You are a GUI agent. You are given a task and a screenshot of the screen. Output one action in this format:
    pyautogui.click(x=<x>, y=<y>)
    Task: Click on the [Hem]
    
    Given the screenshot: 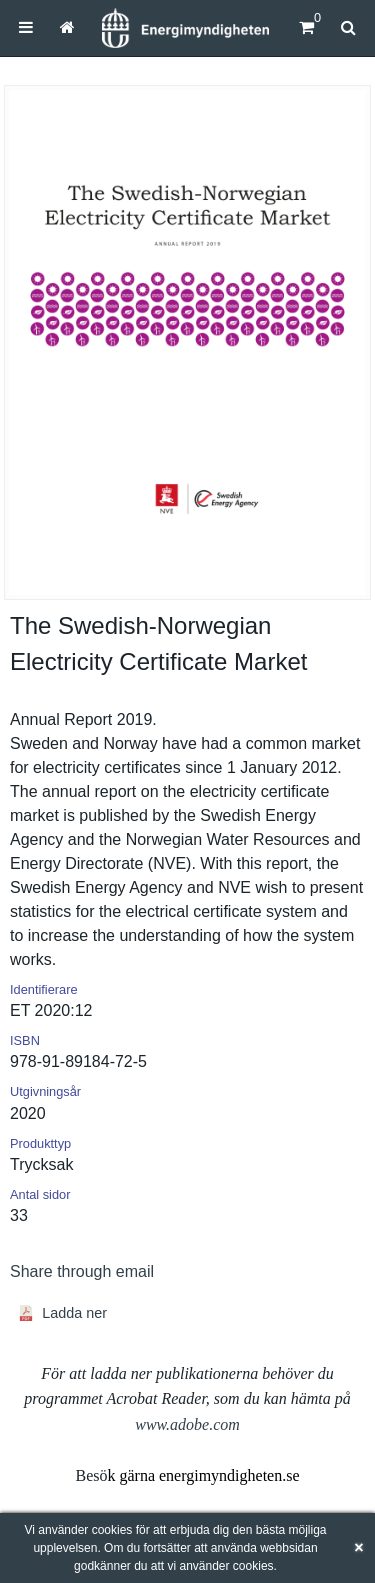 What is the action you would take?
    pyautogui.click(x=185, y=28)
    